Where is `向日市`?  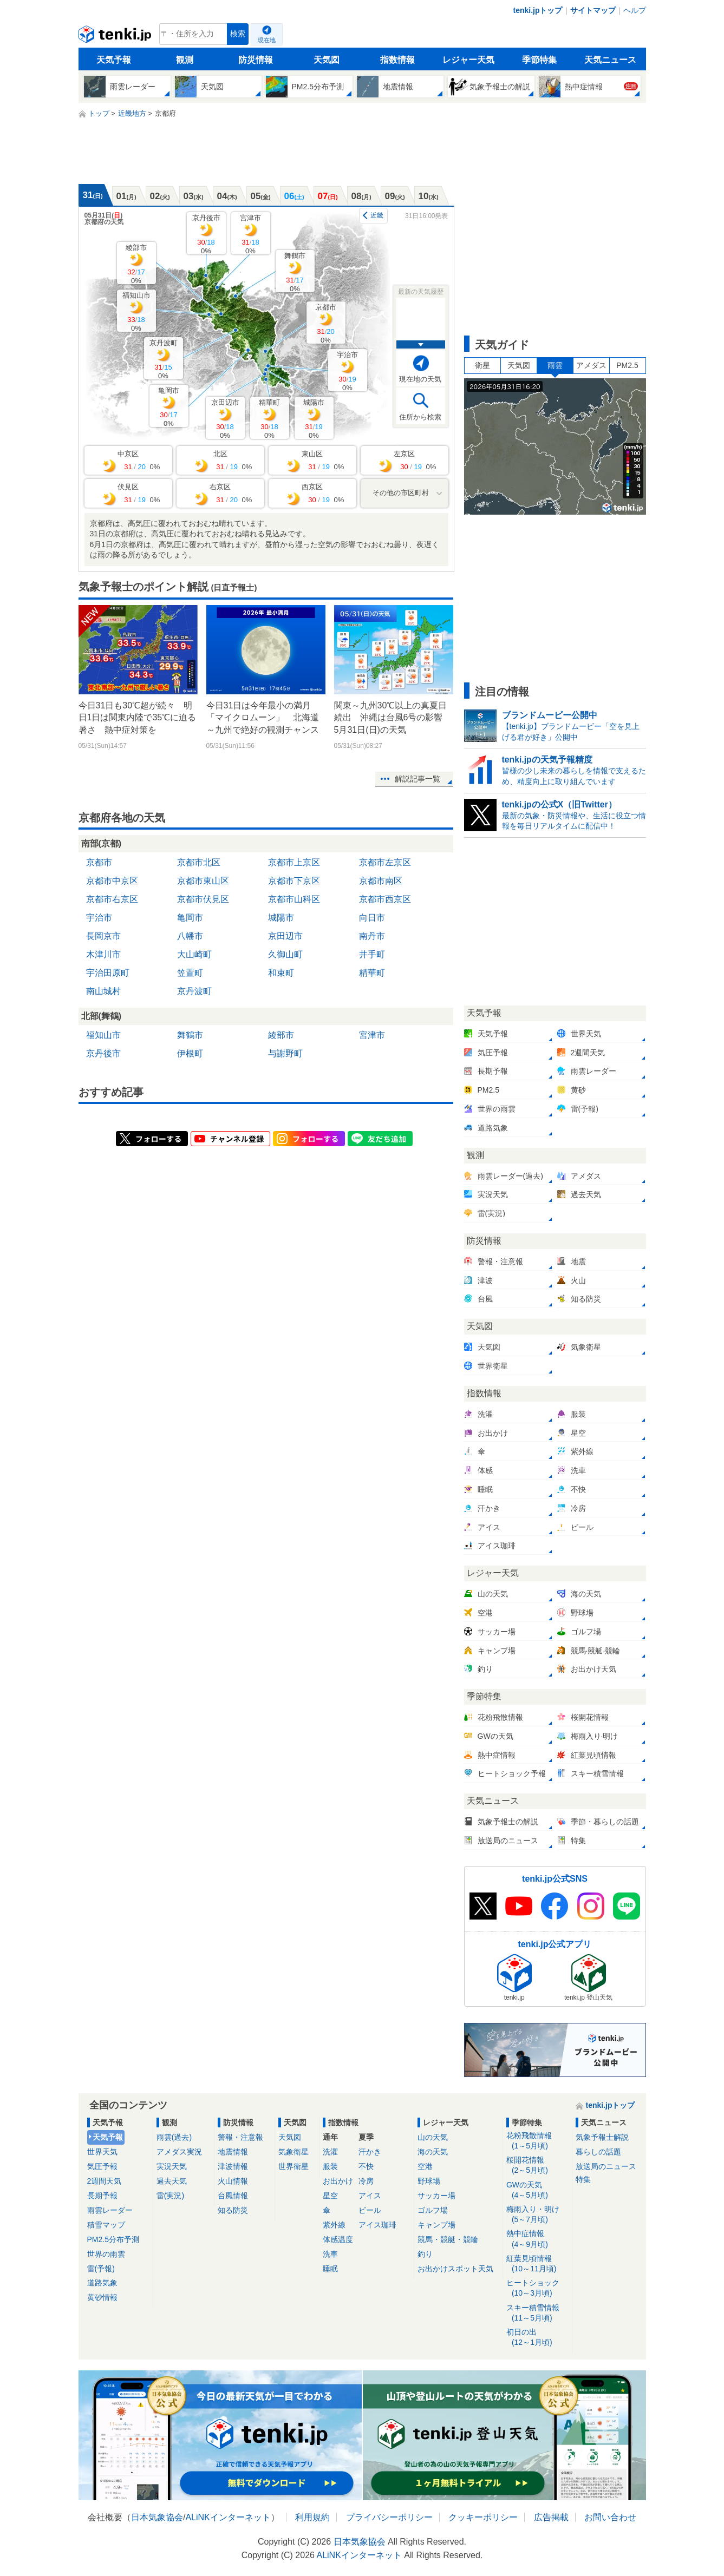 向日市 is located at coordinates (372, 917).